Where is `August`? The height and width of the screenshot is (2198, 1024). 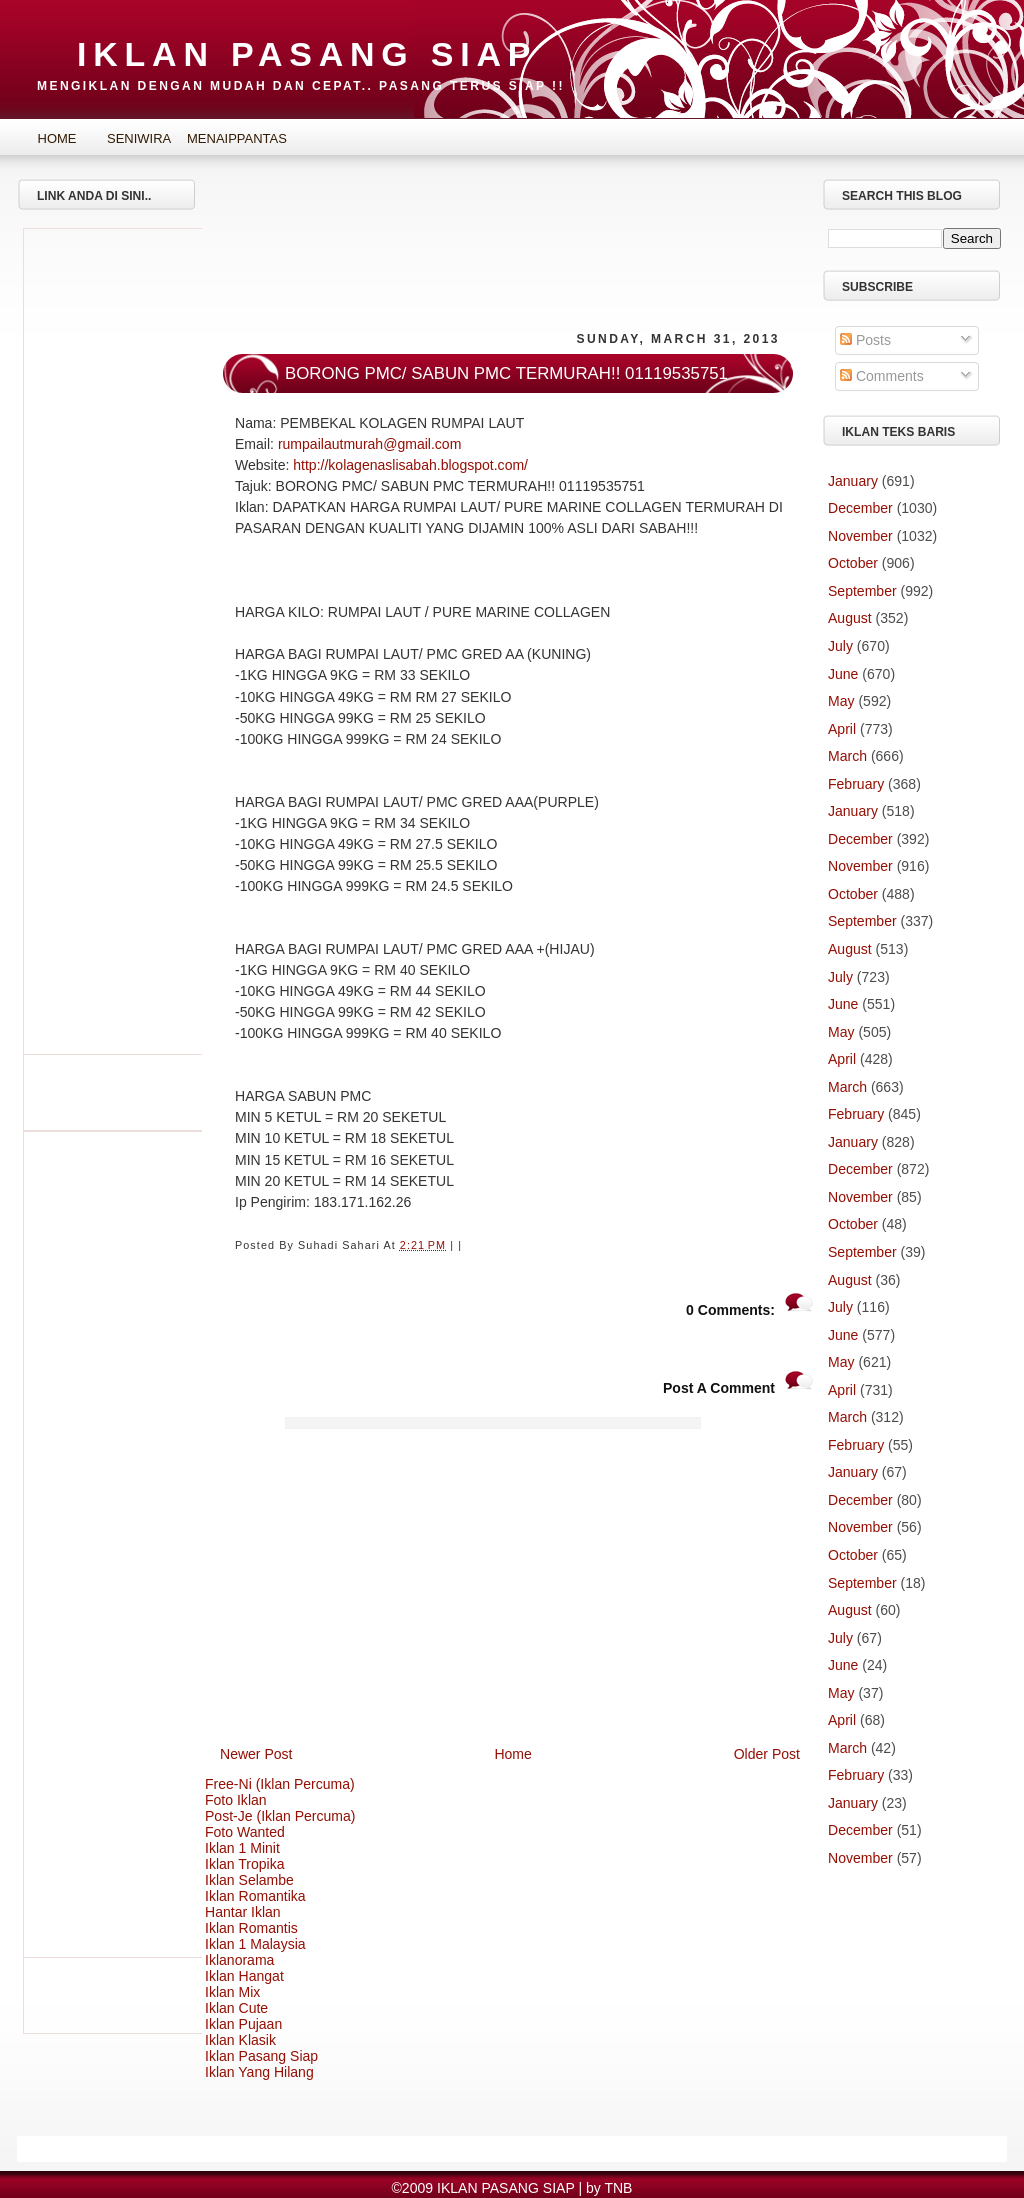
August is located at coordinates (850, 618).